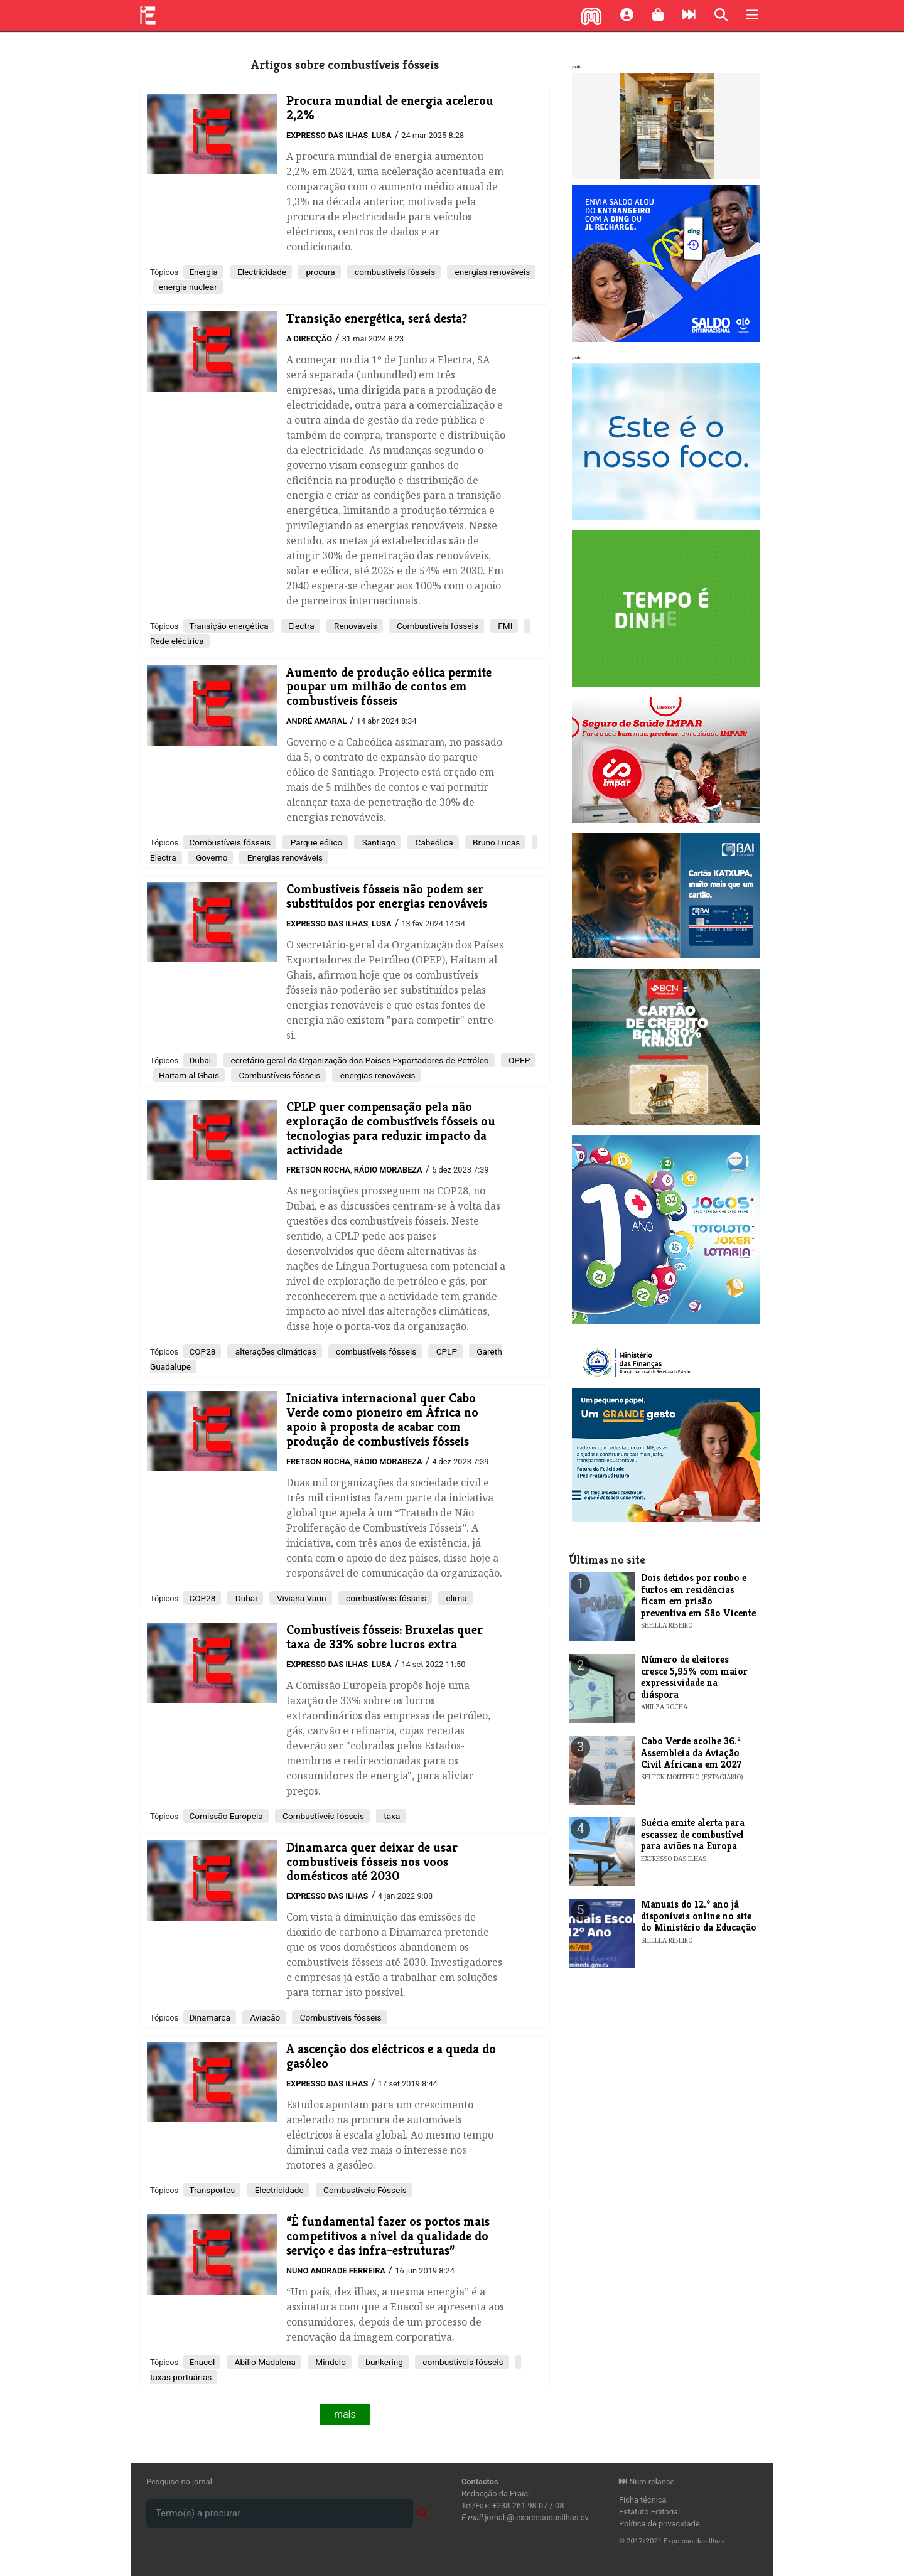 This screenshot has width=904, height=2576. Describe the element at coordinates (643, 2499) in the screenshot. I see `Ficha técnica` at that location.